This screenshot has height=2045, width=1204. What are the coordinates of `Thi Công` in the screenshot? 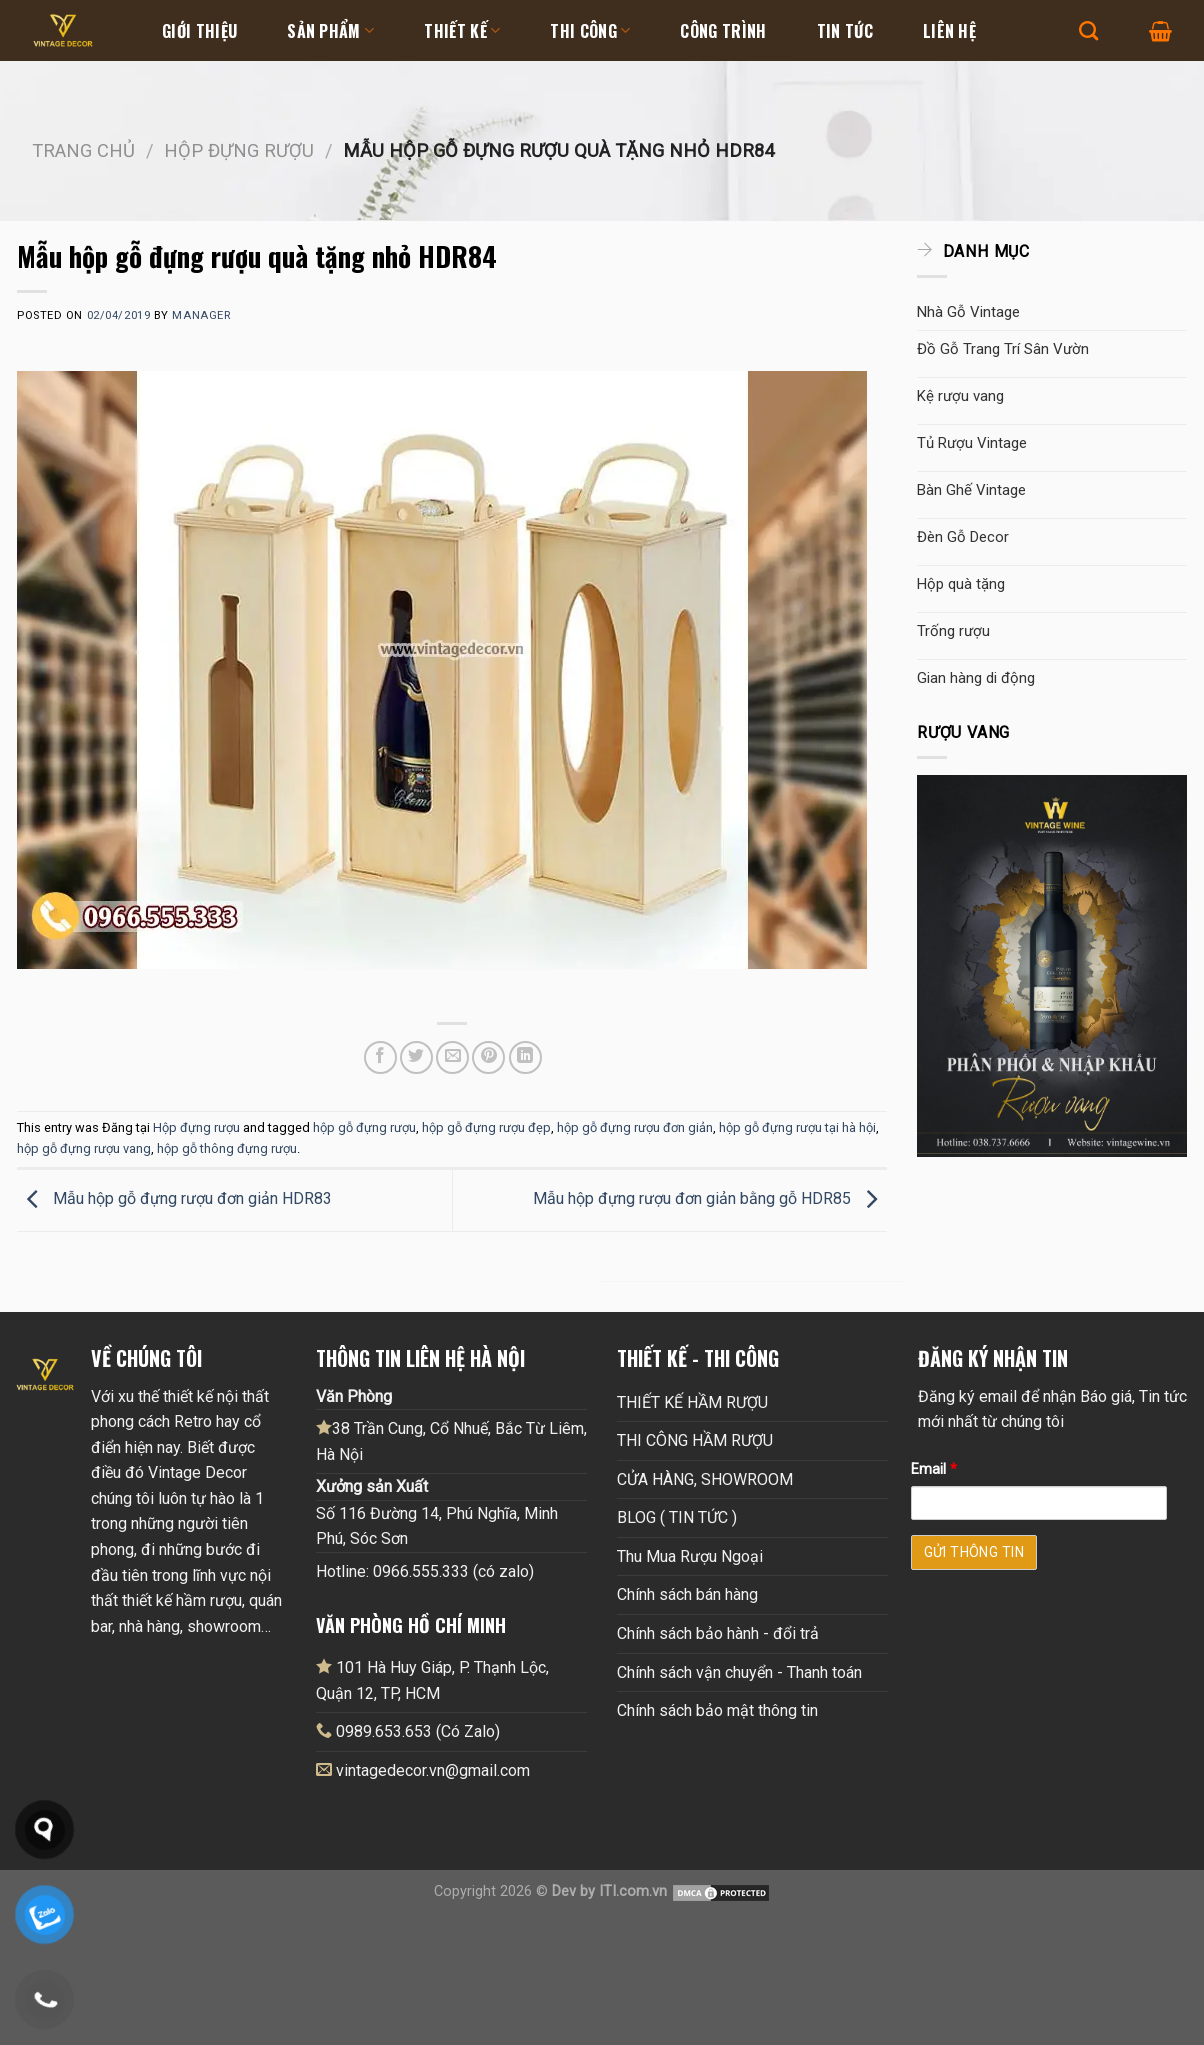 It's located at (590, 31).